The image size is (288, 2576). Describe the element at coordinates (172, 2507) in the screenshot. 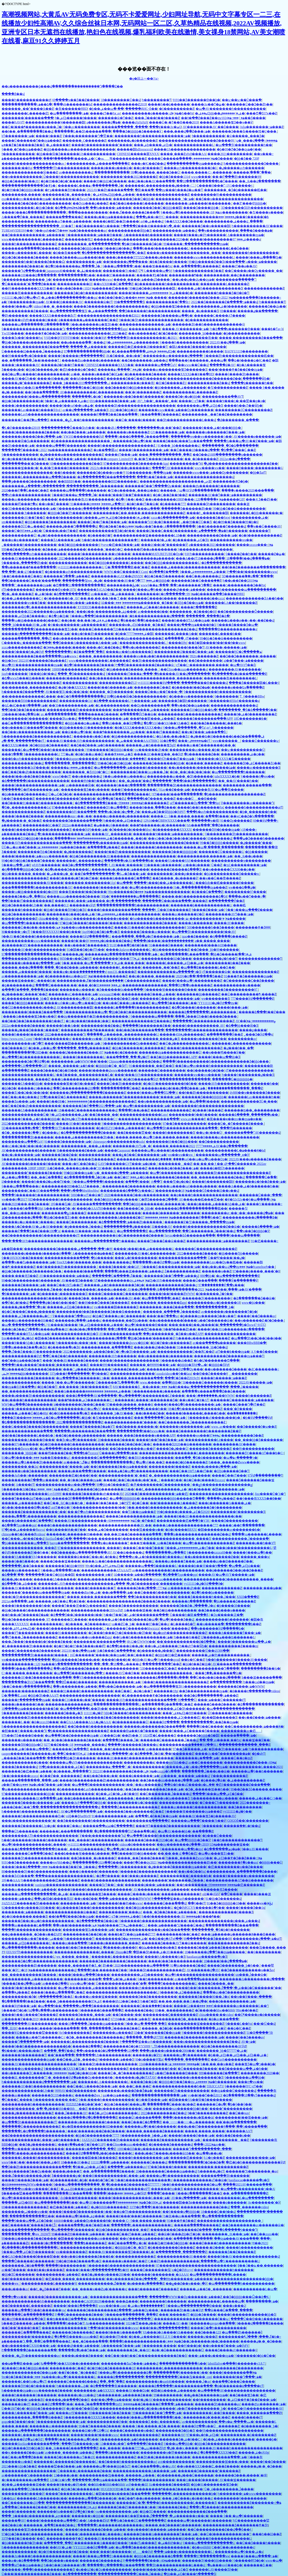

I see `ɫ������Ƶ��վ` at that location.